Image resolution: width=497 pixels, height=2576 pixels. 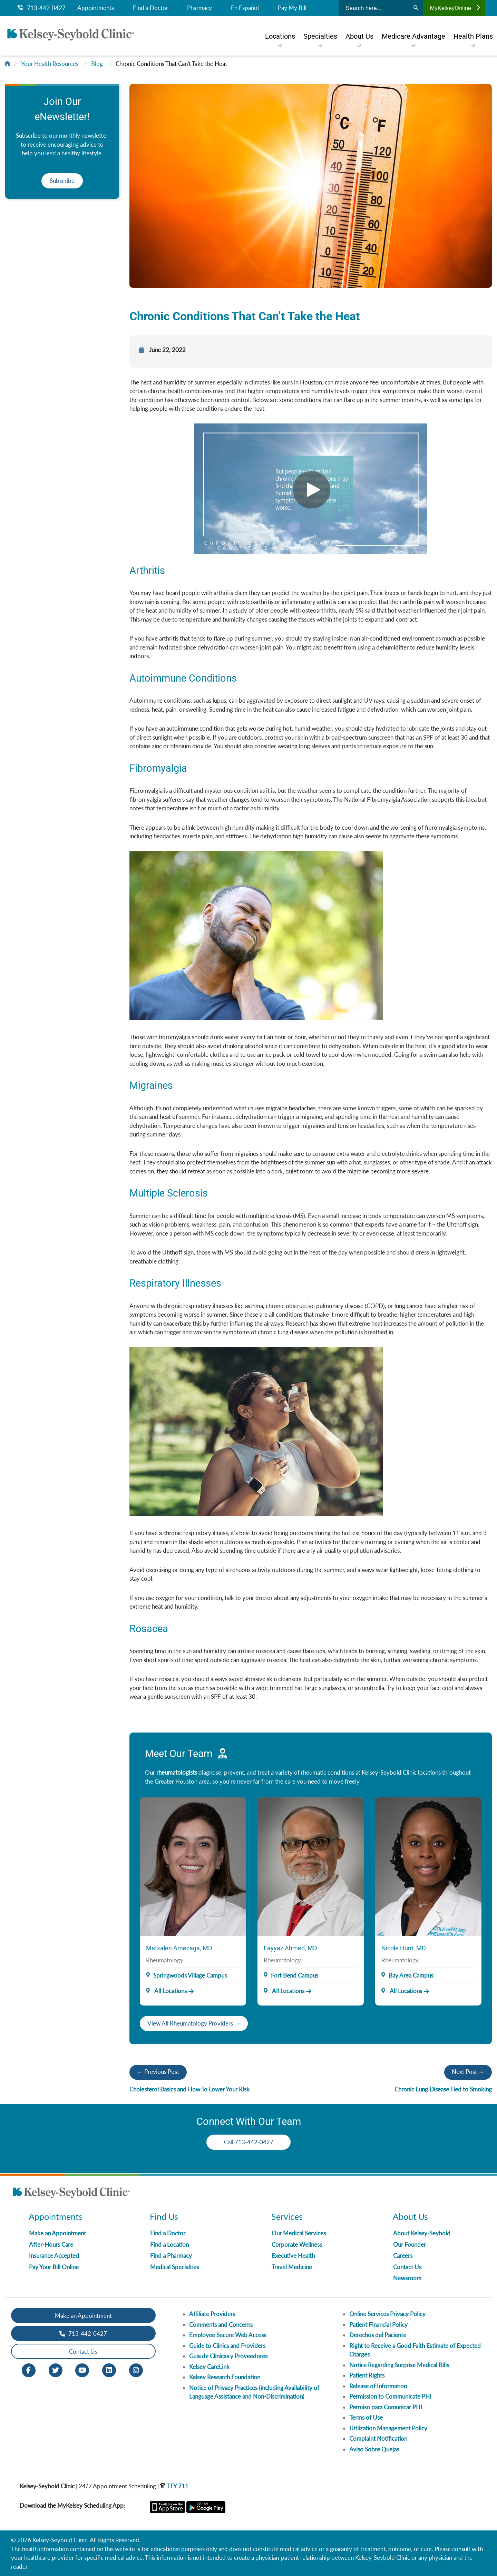 I want to click on About Kelsey-Seybold, so click(x=421, y=2233).